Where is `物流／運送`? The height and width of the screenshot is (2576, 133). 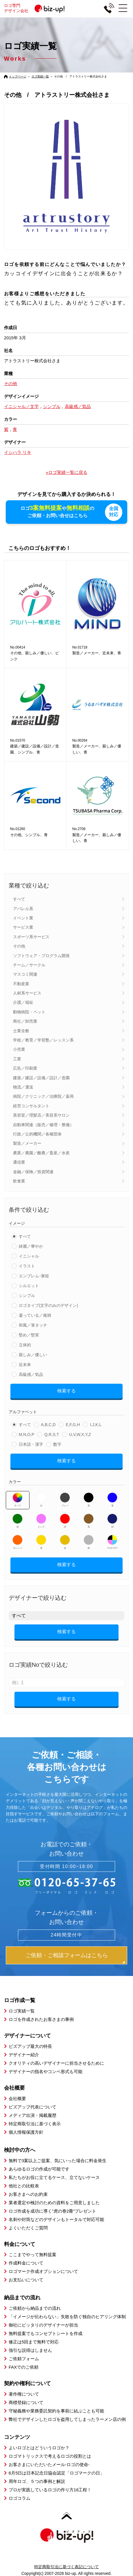 物流／運送 is located at coordinates (23, 1086).